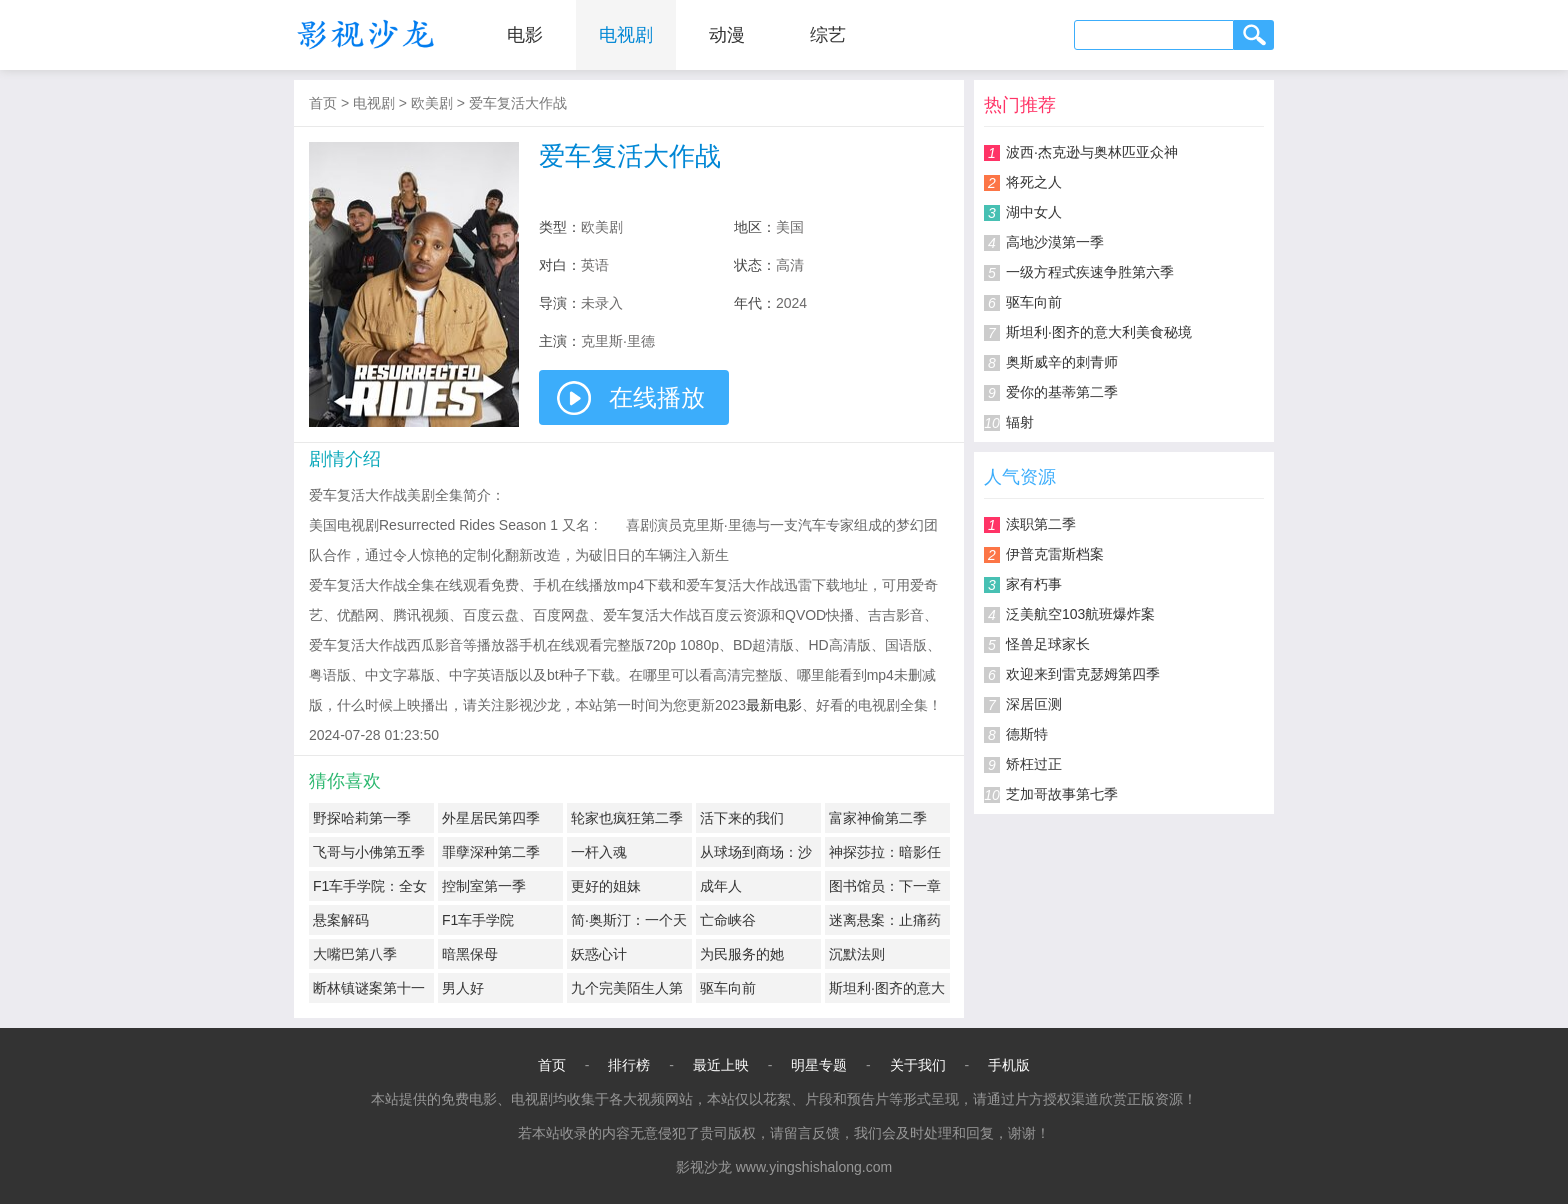 Image resolution: width=1568 pixels, height=1204 pixels. I want to click on 轮家也疯狂第二季, so click(627, 818).